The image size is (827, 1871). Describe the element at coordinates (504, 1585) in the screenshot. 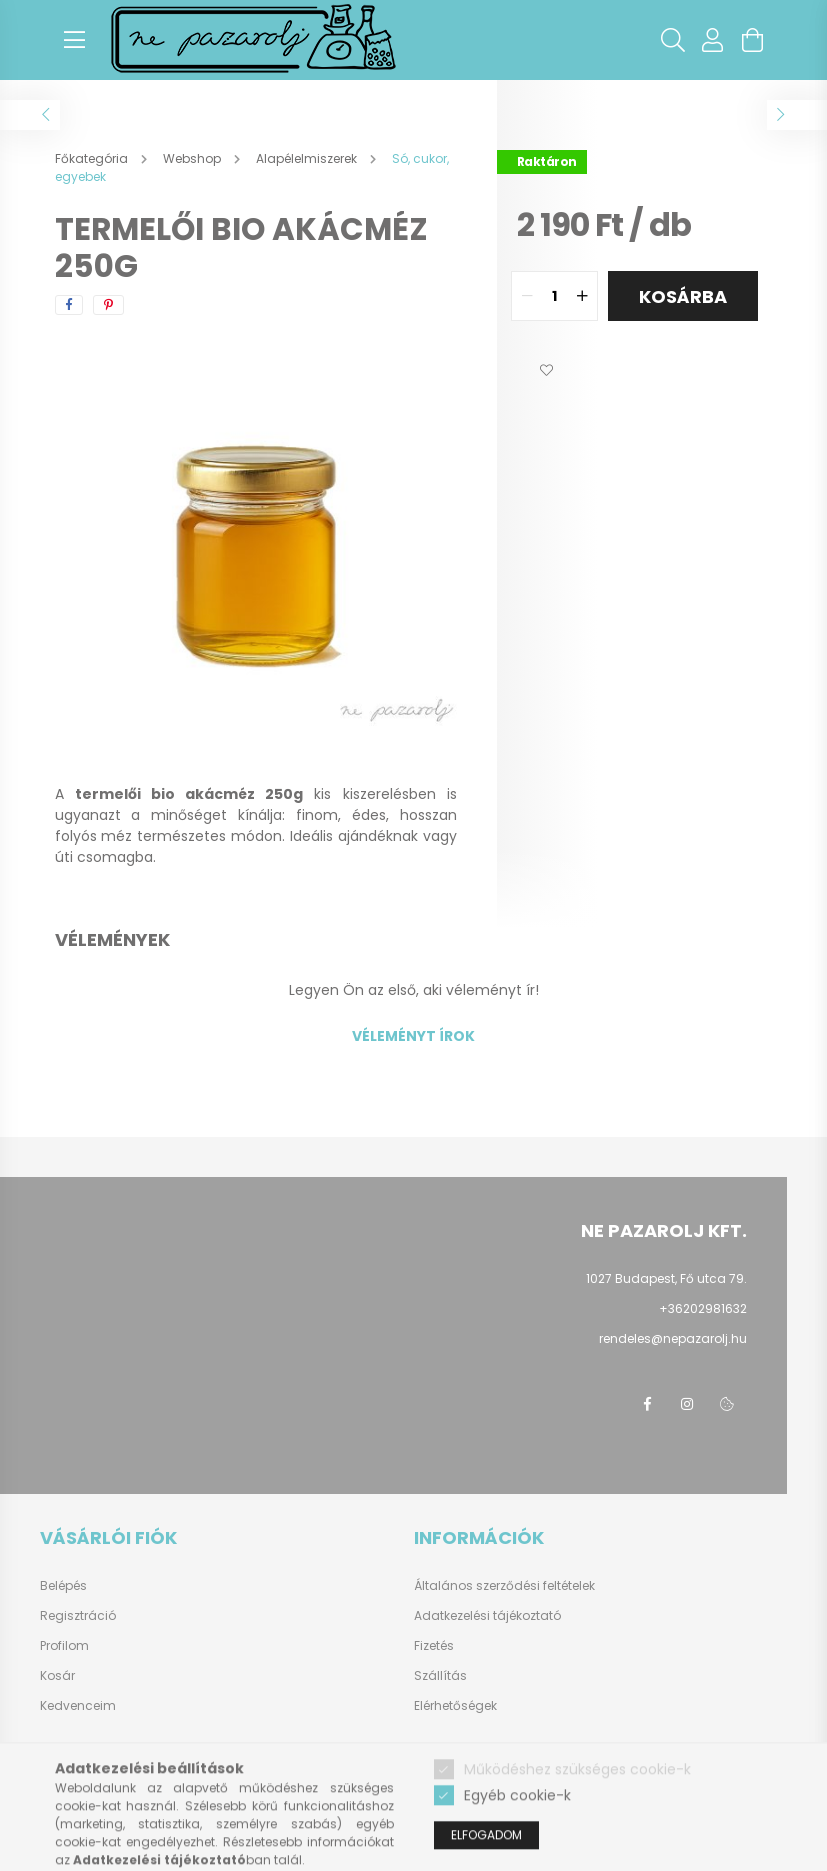

I see `Általános szerződési feltételek` at that location.